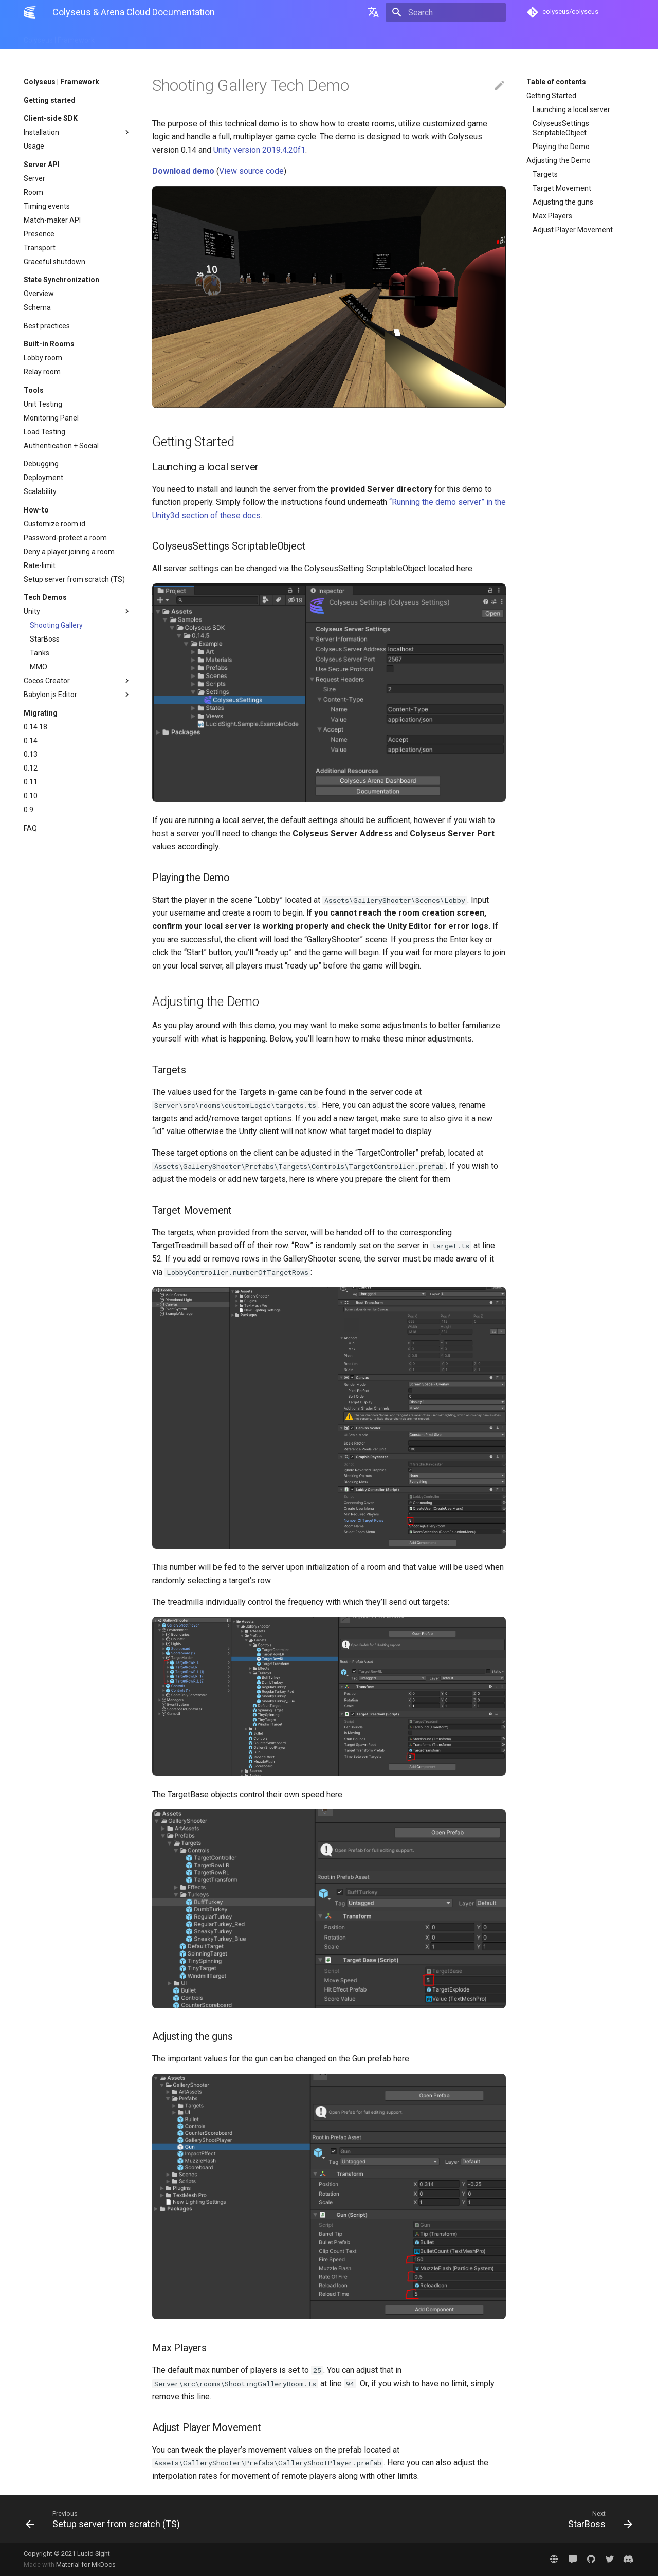 The height and width of the screenshot is (2576, 658). What do you see at coordinates (42, 372) in the screenshot?
I see `Relay room` at bounding box center [42, 372].